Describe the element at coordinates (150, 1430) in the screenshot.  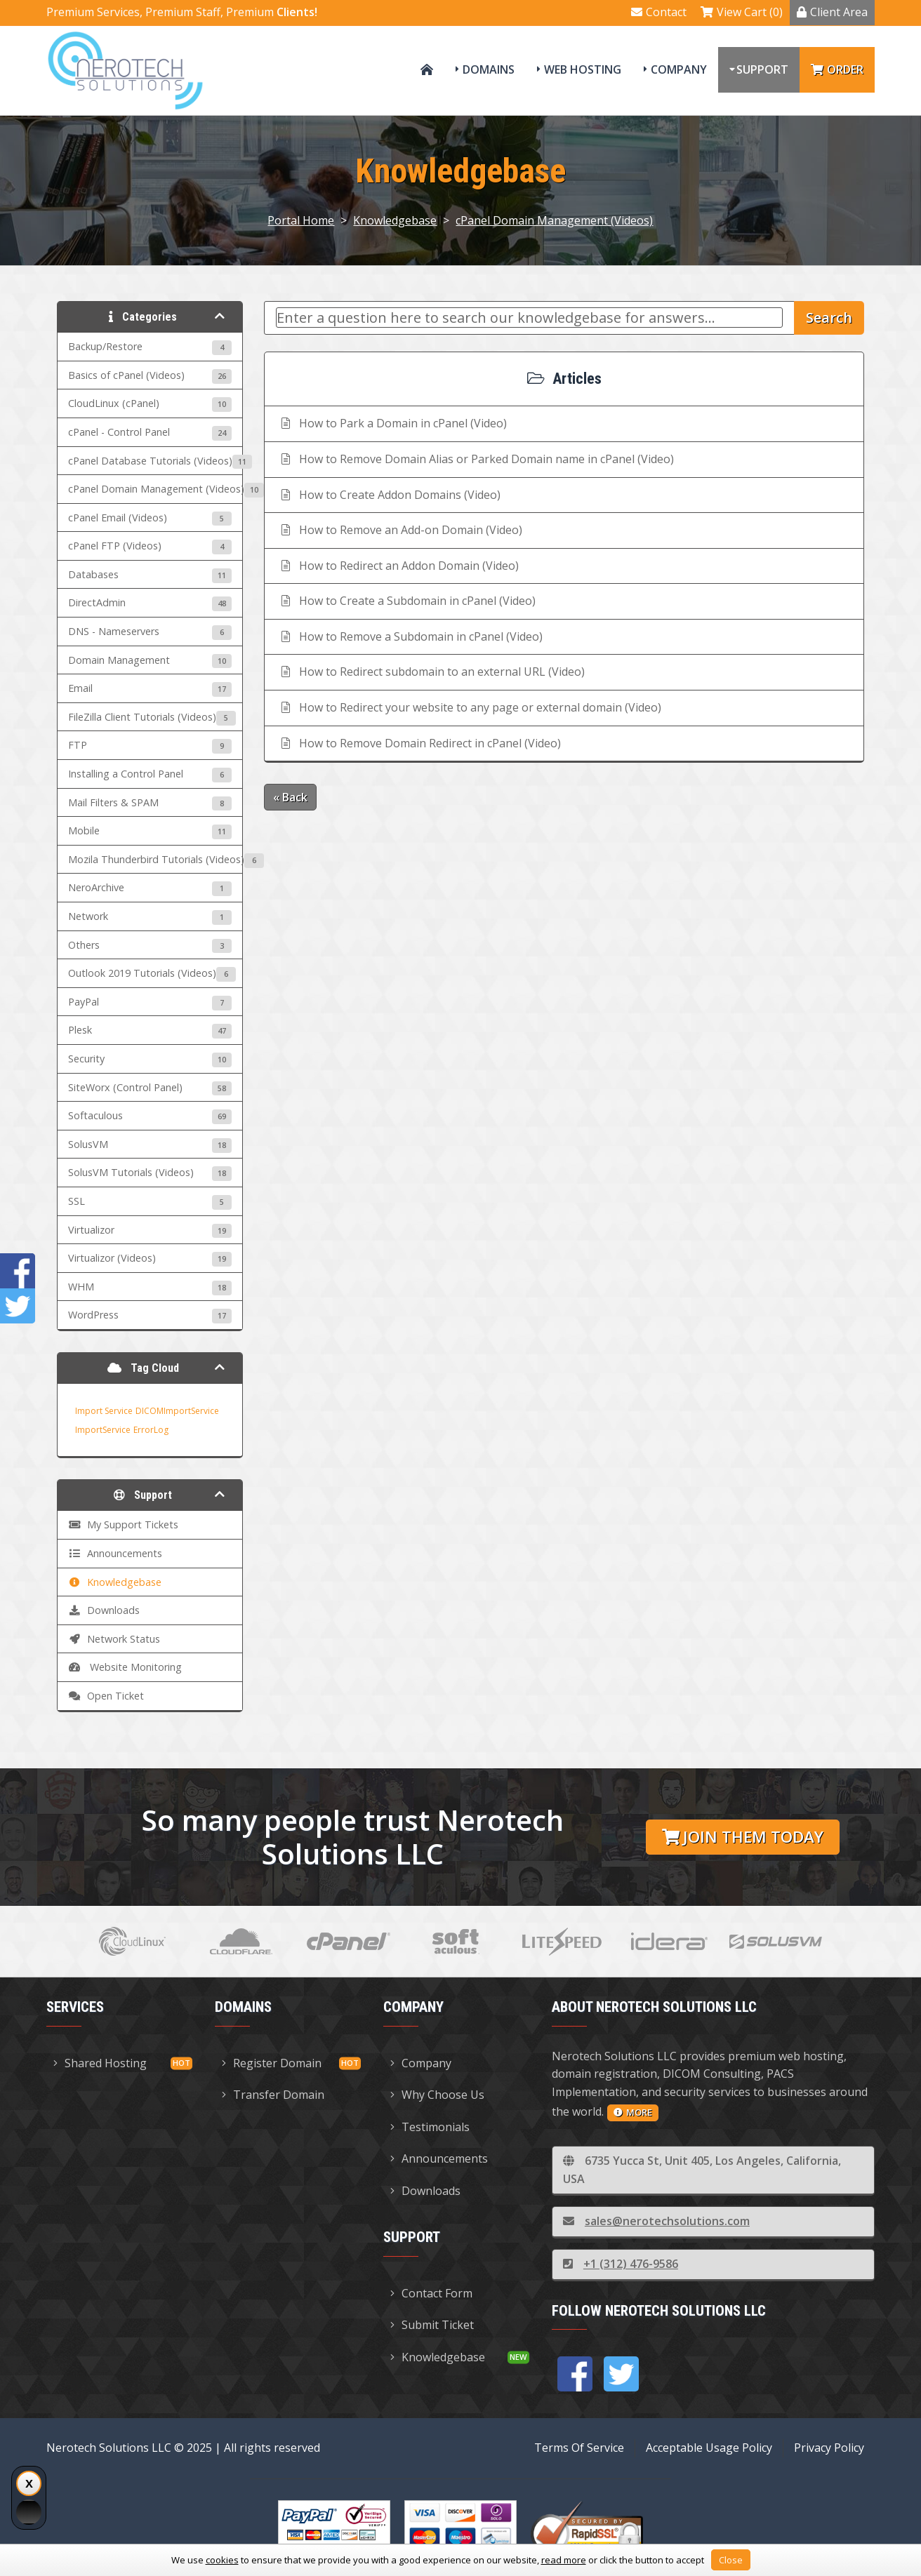
I see `ErrorLog` at that location.